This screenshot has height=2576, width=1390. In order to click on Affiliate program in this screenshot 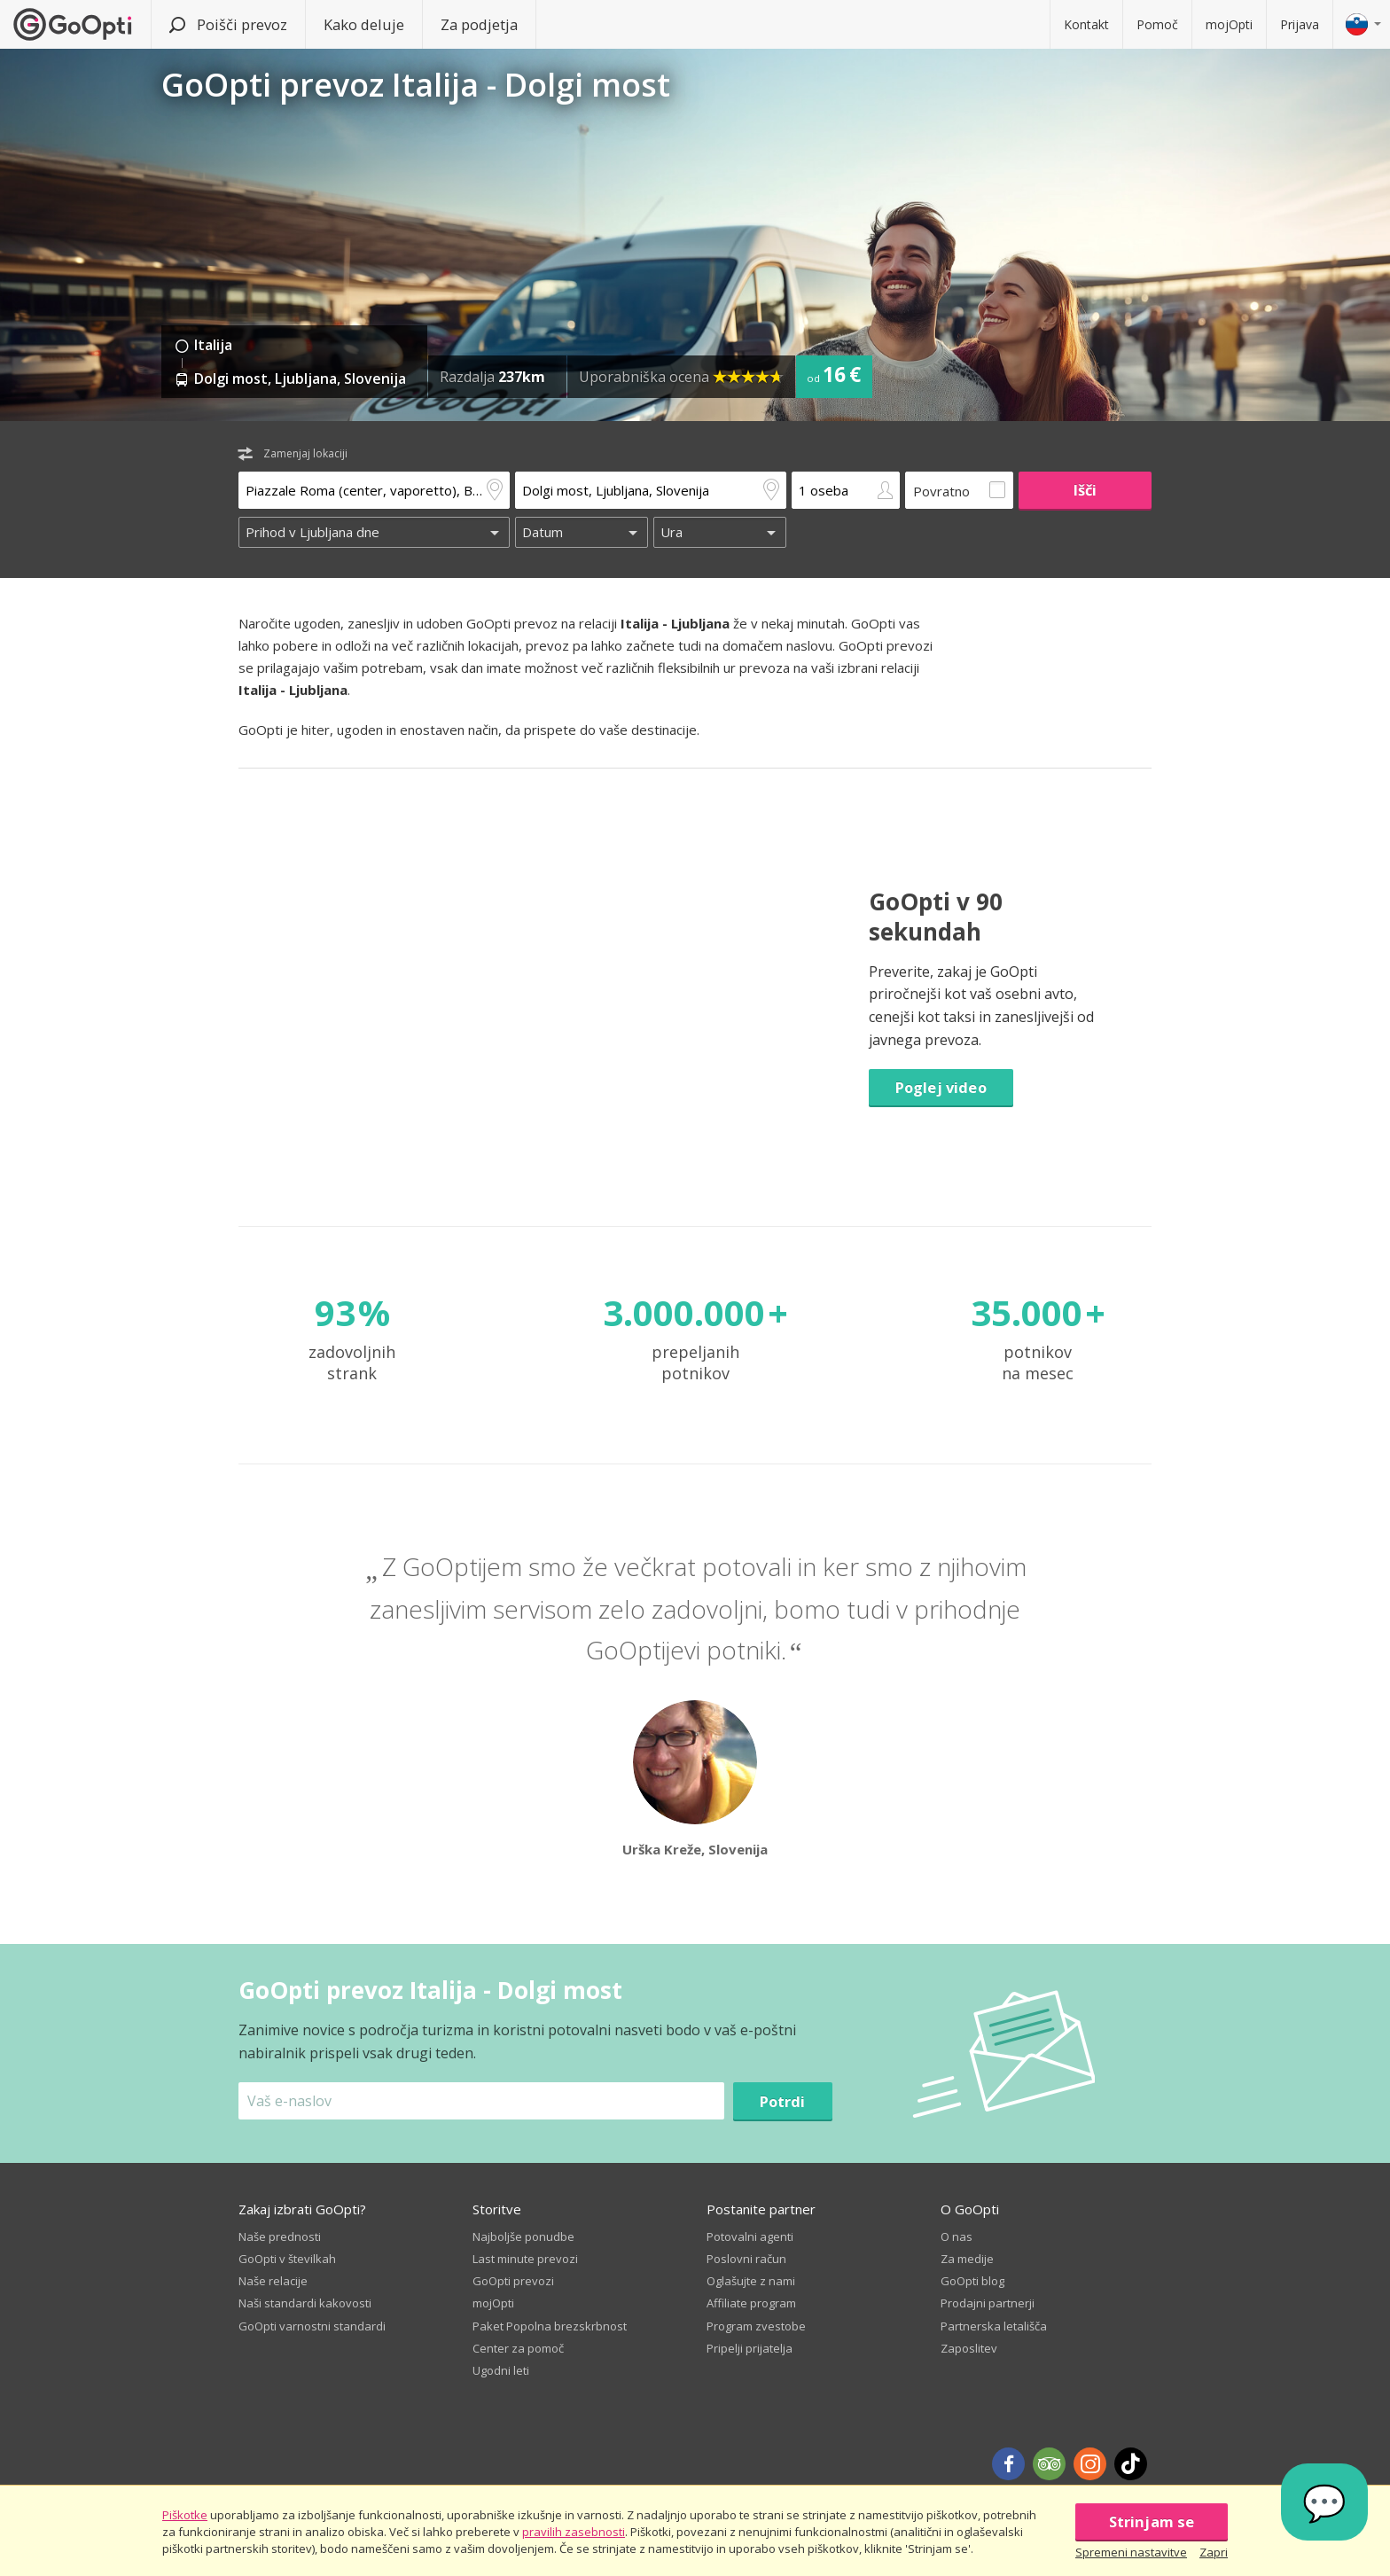, I will do `click(751, 2303)`.